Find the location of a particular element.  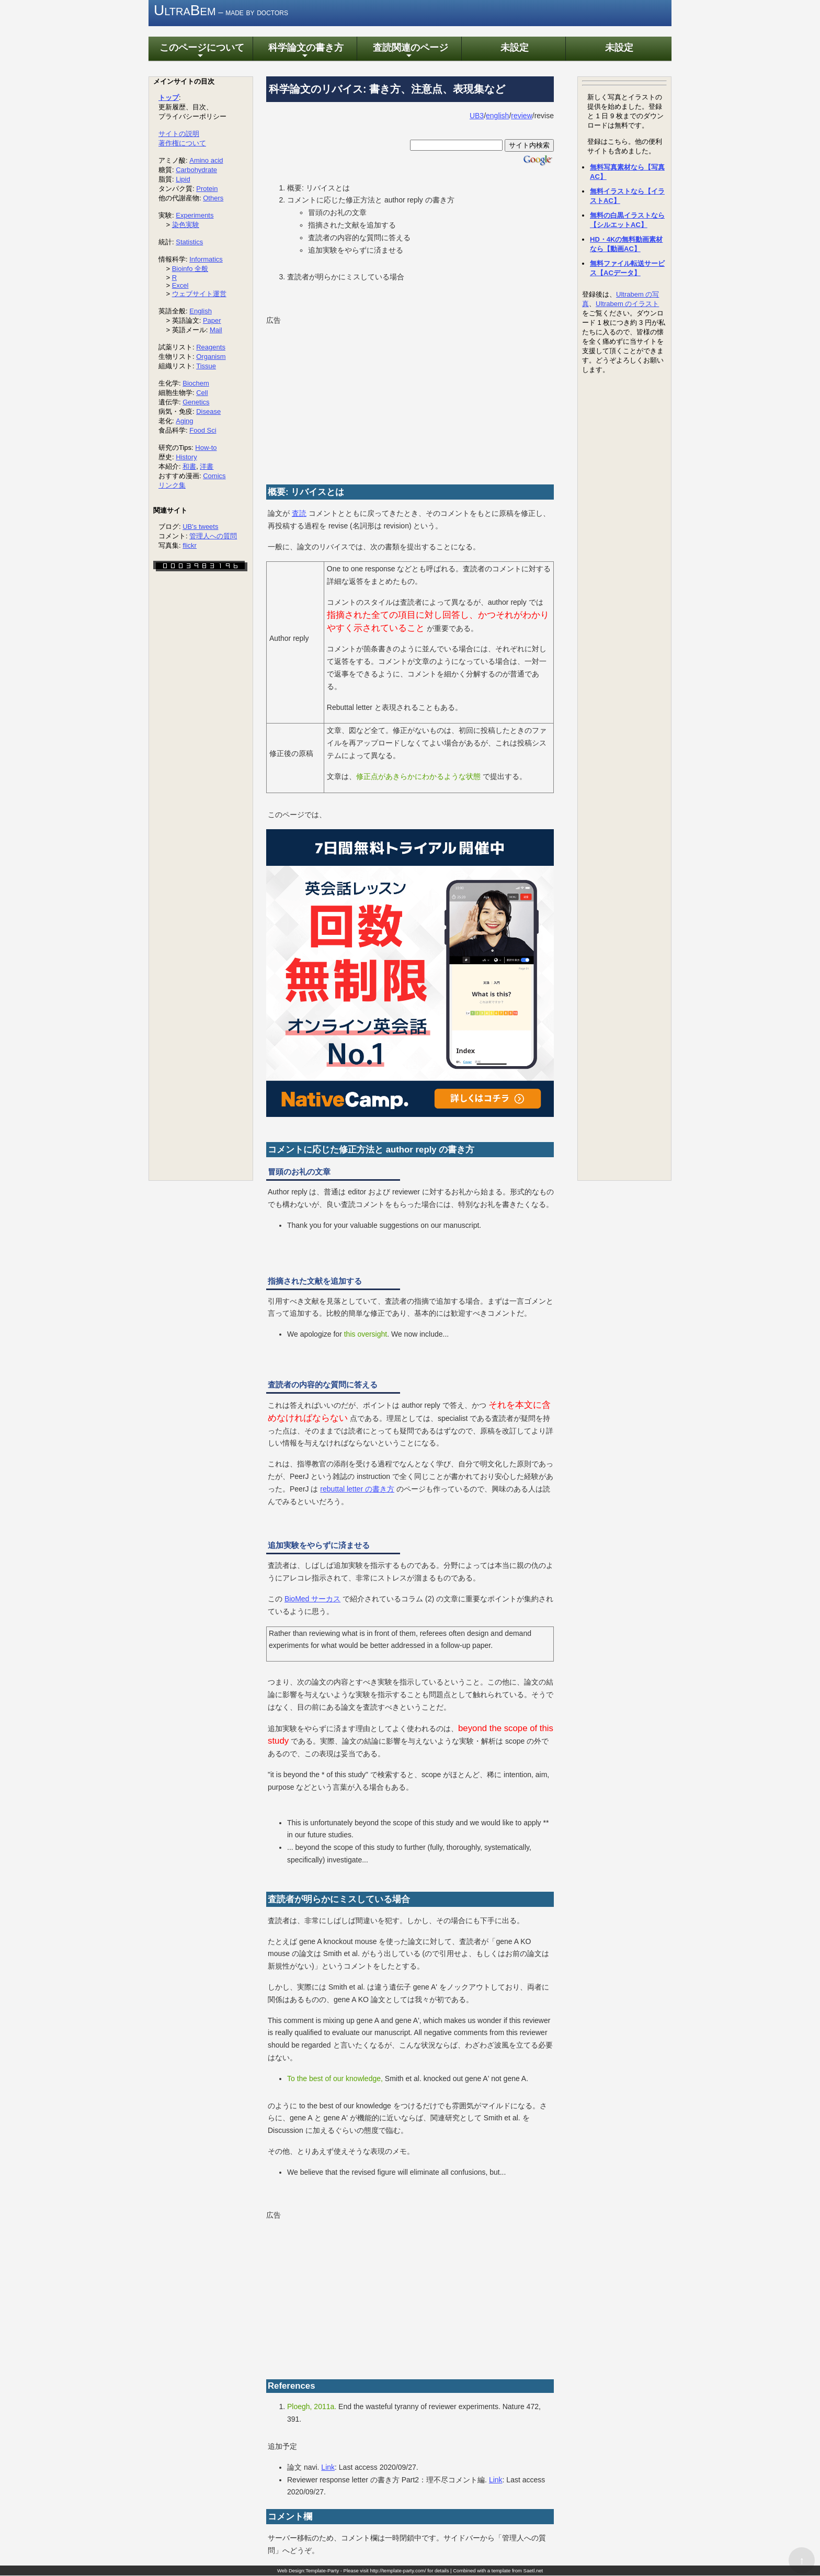

査読 is located at coordinates (299, 514).